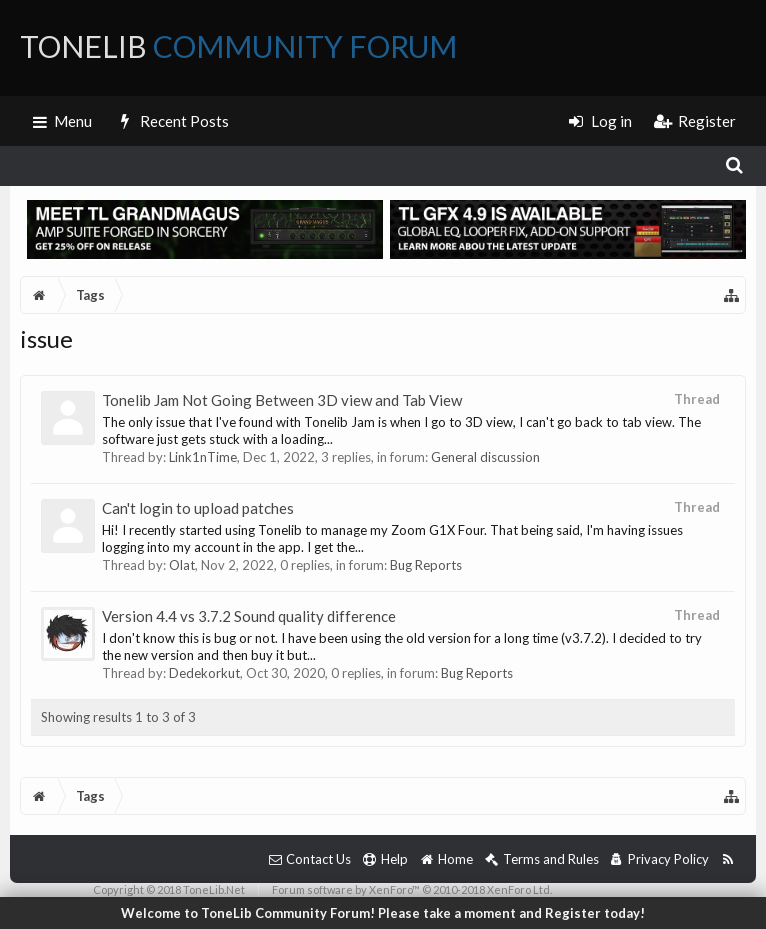 The width and height of the screenshot is (766, 929). What do you see at coordinates (249, 616) in the screenshot?
I see `Version 4.4 vs 3.7.2 Sound quality difference` at bounding box center [249, 616].